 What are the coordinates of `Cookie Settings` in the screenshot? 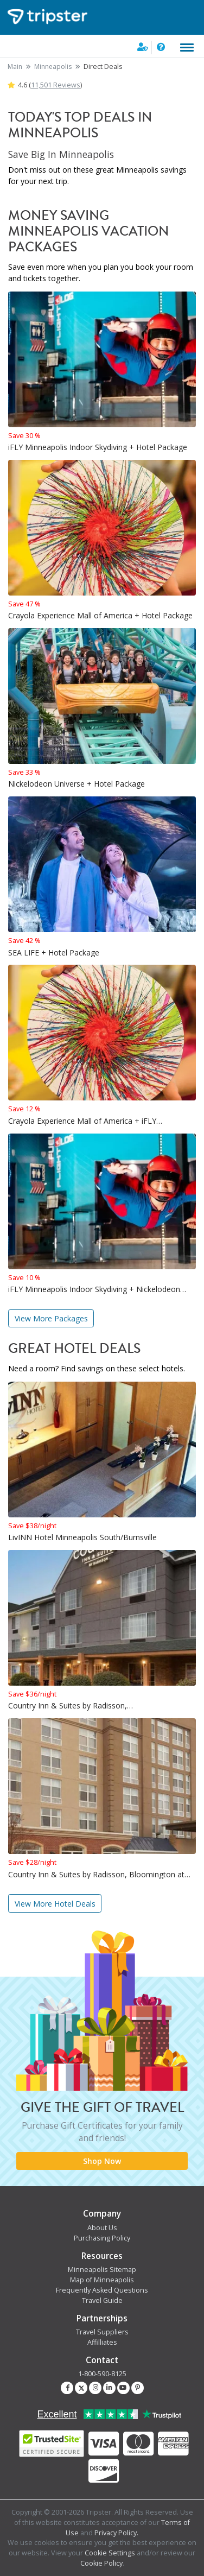 It's located at (110, 2553).